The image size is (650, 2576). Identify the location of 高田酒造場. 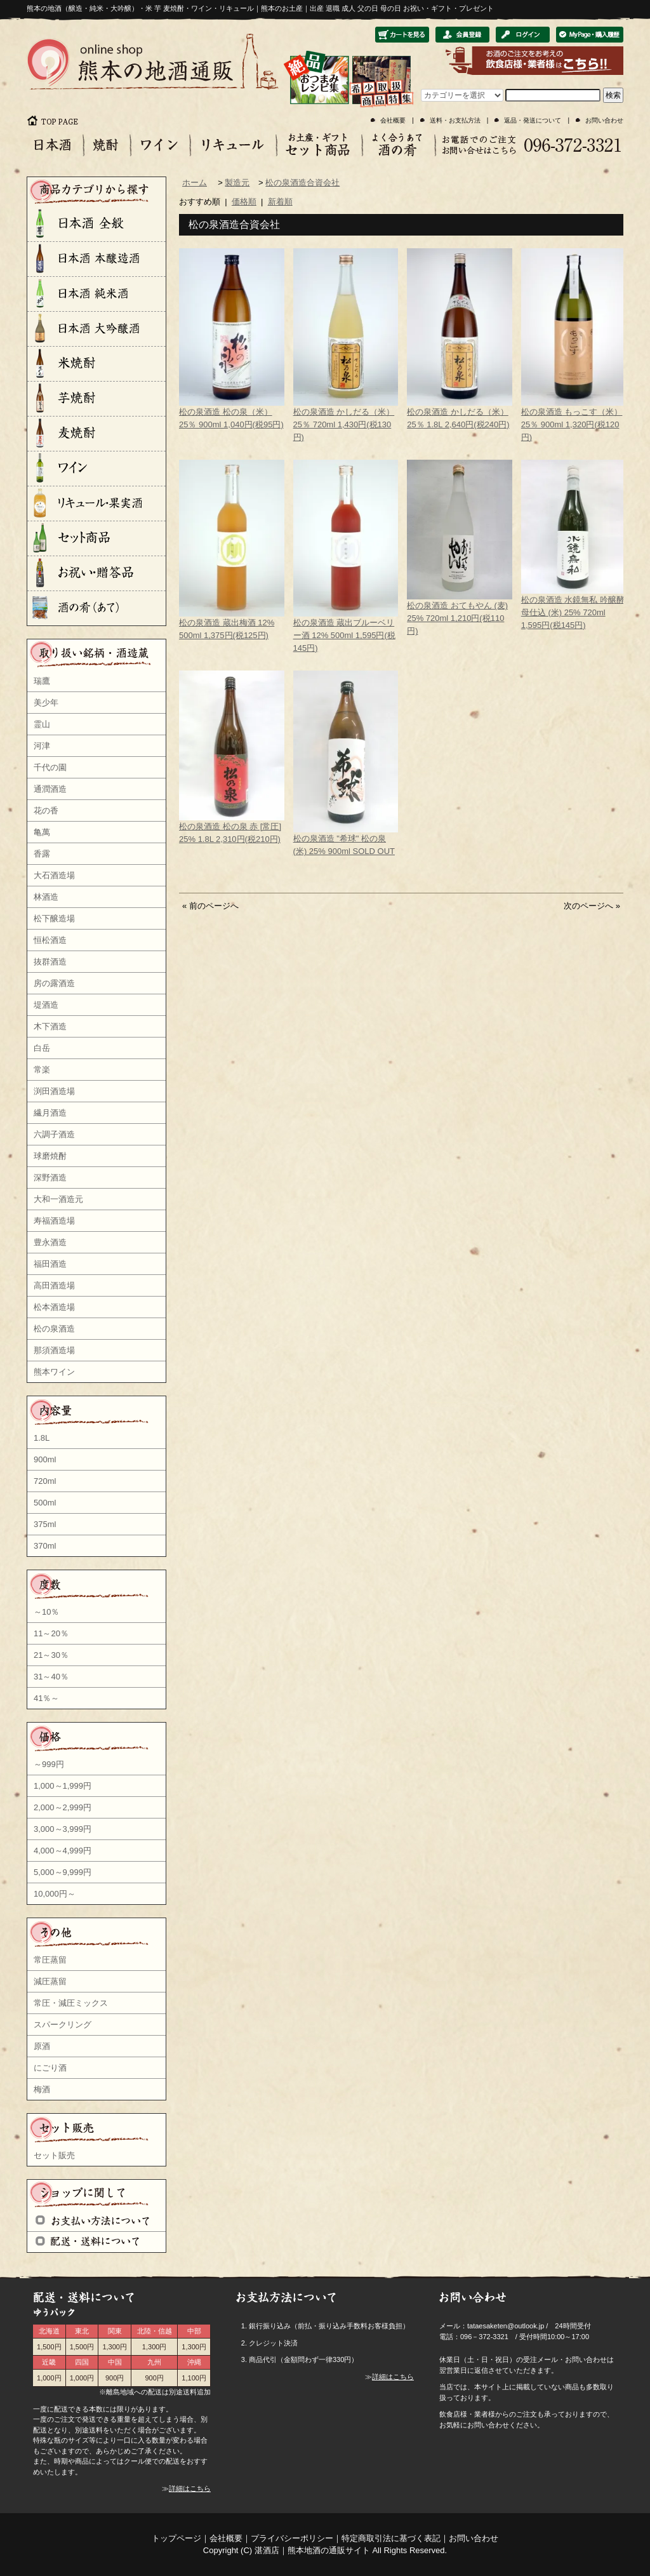
(54, 1285).